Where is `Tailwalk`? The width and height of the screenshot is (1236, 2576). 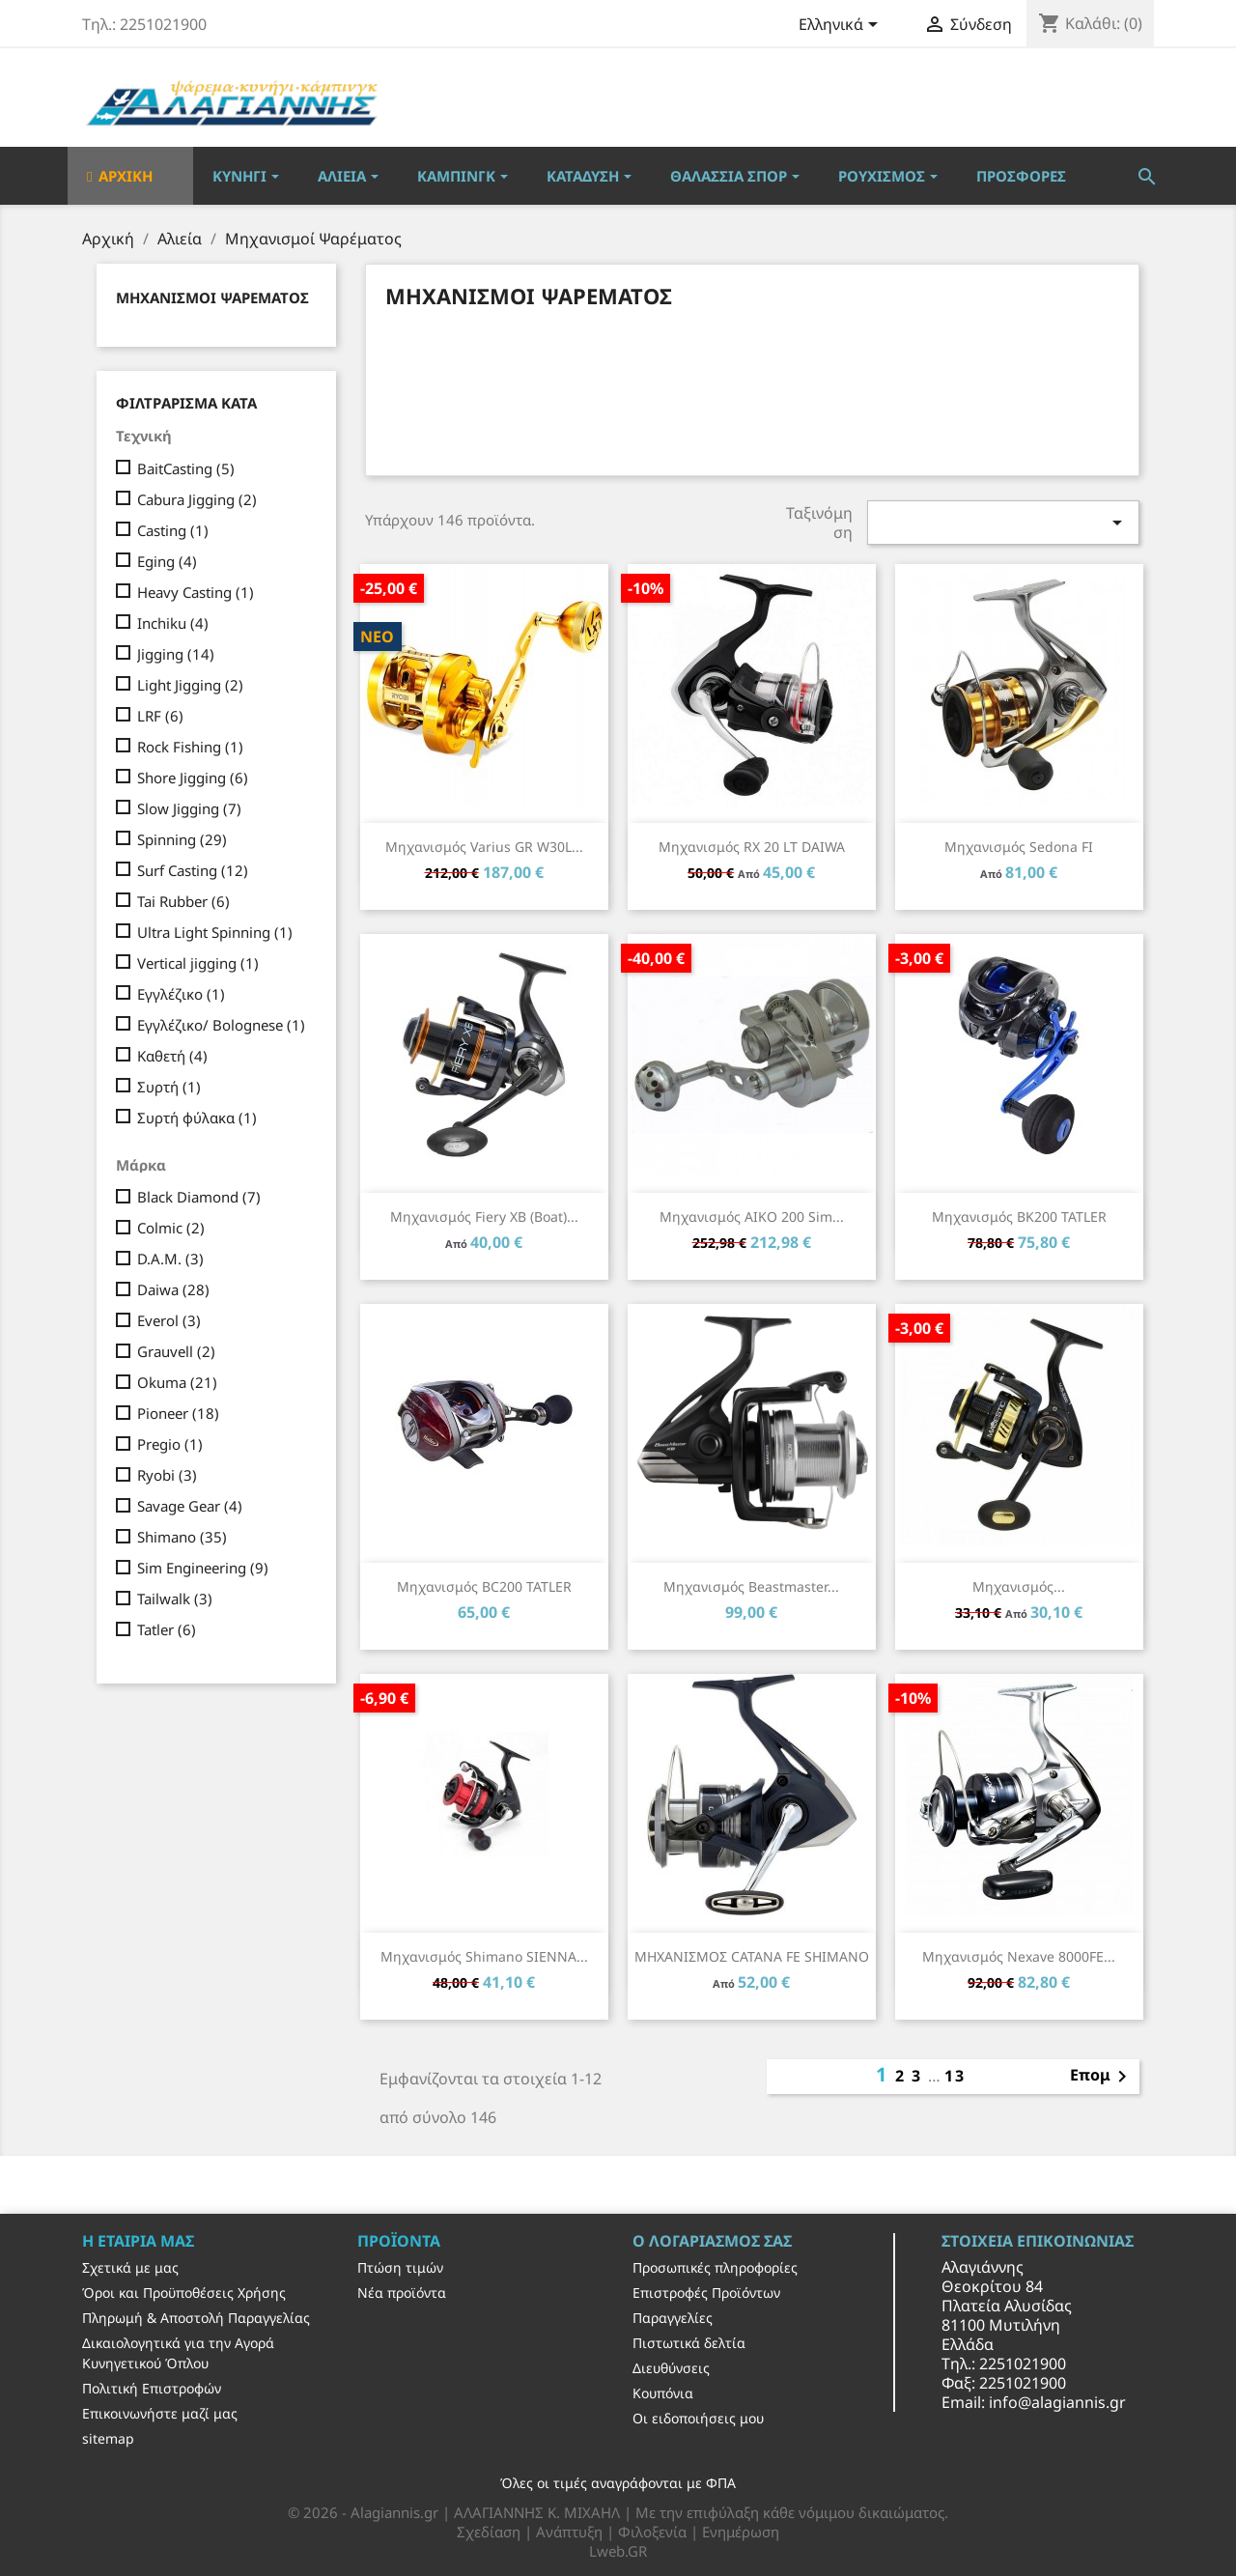
Tailwalk is located at coordinates (174, 1598).